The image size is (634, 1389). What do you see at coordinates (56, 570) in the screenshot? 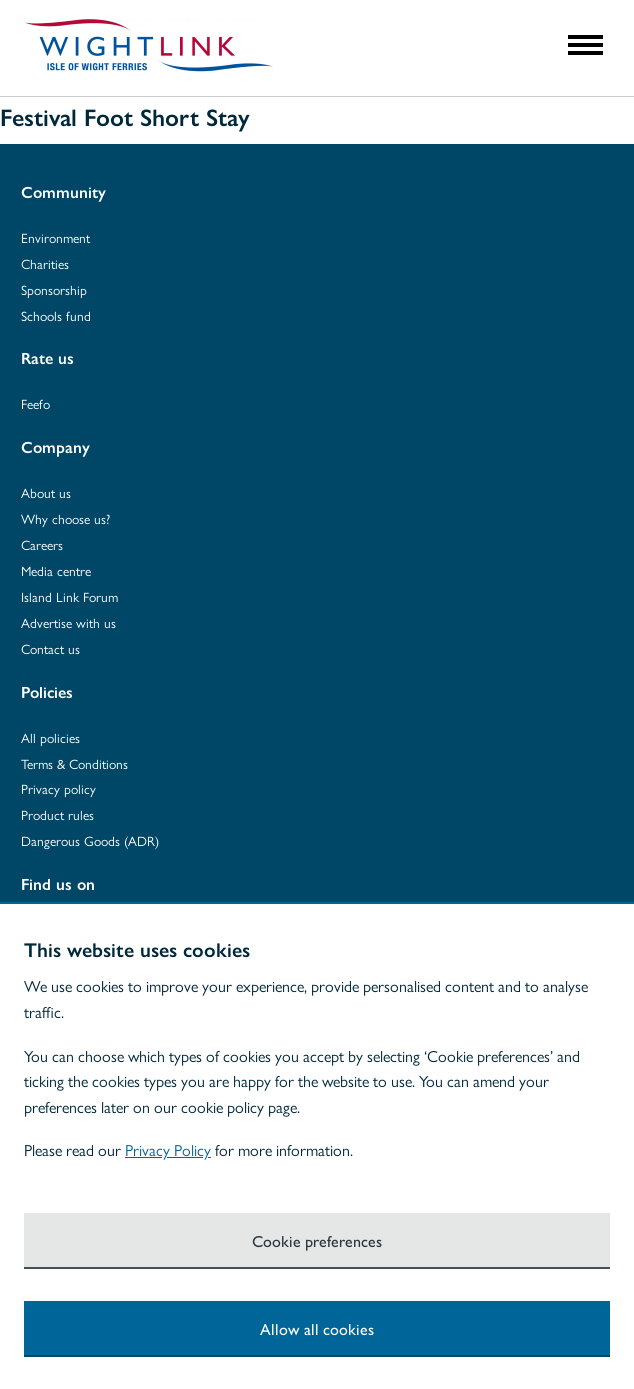
I see `Media centre` at bounding box center [56, 570].